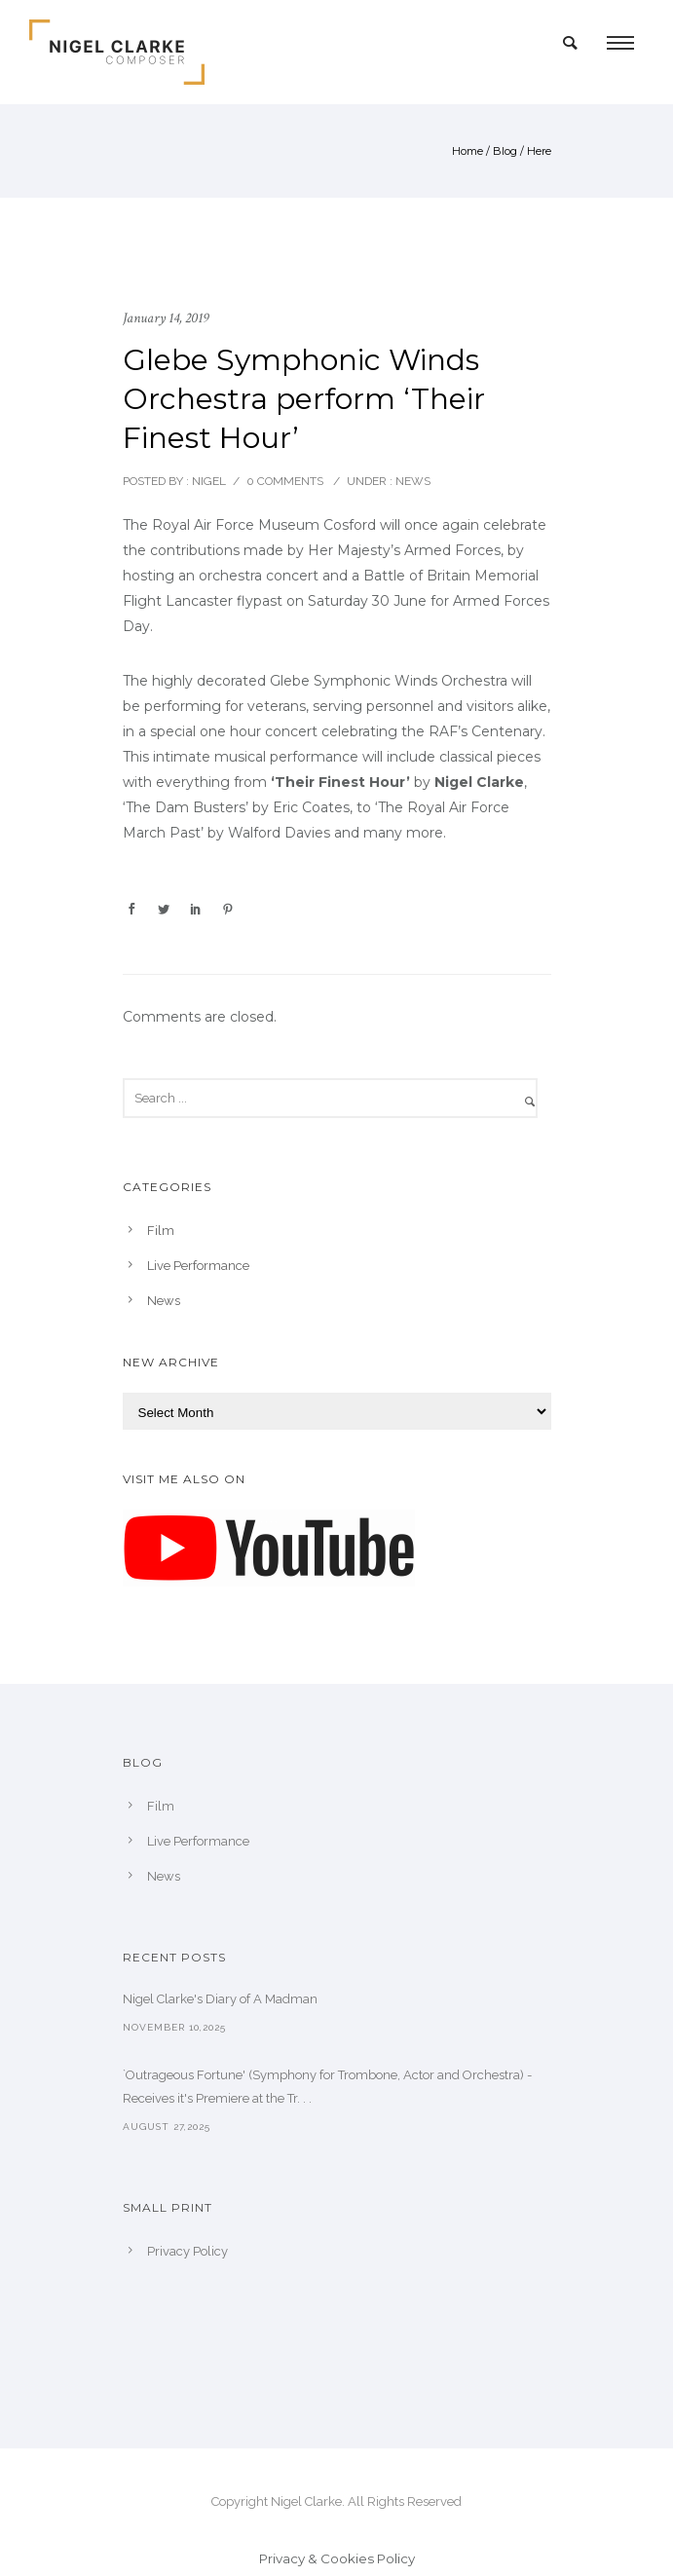 This screenshot has width=673, height=2576. I want to click on Live Performance, so click(198, 1265).